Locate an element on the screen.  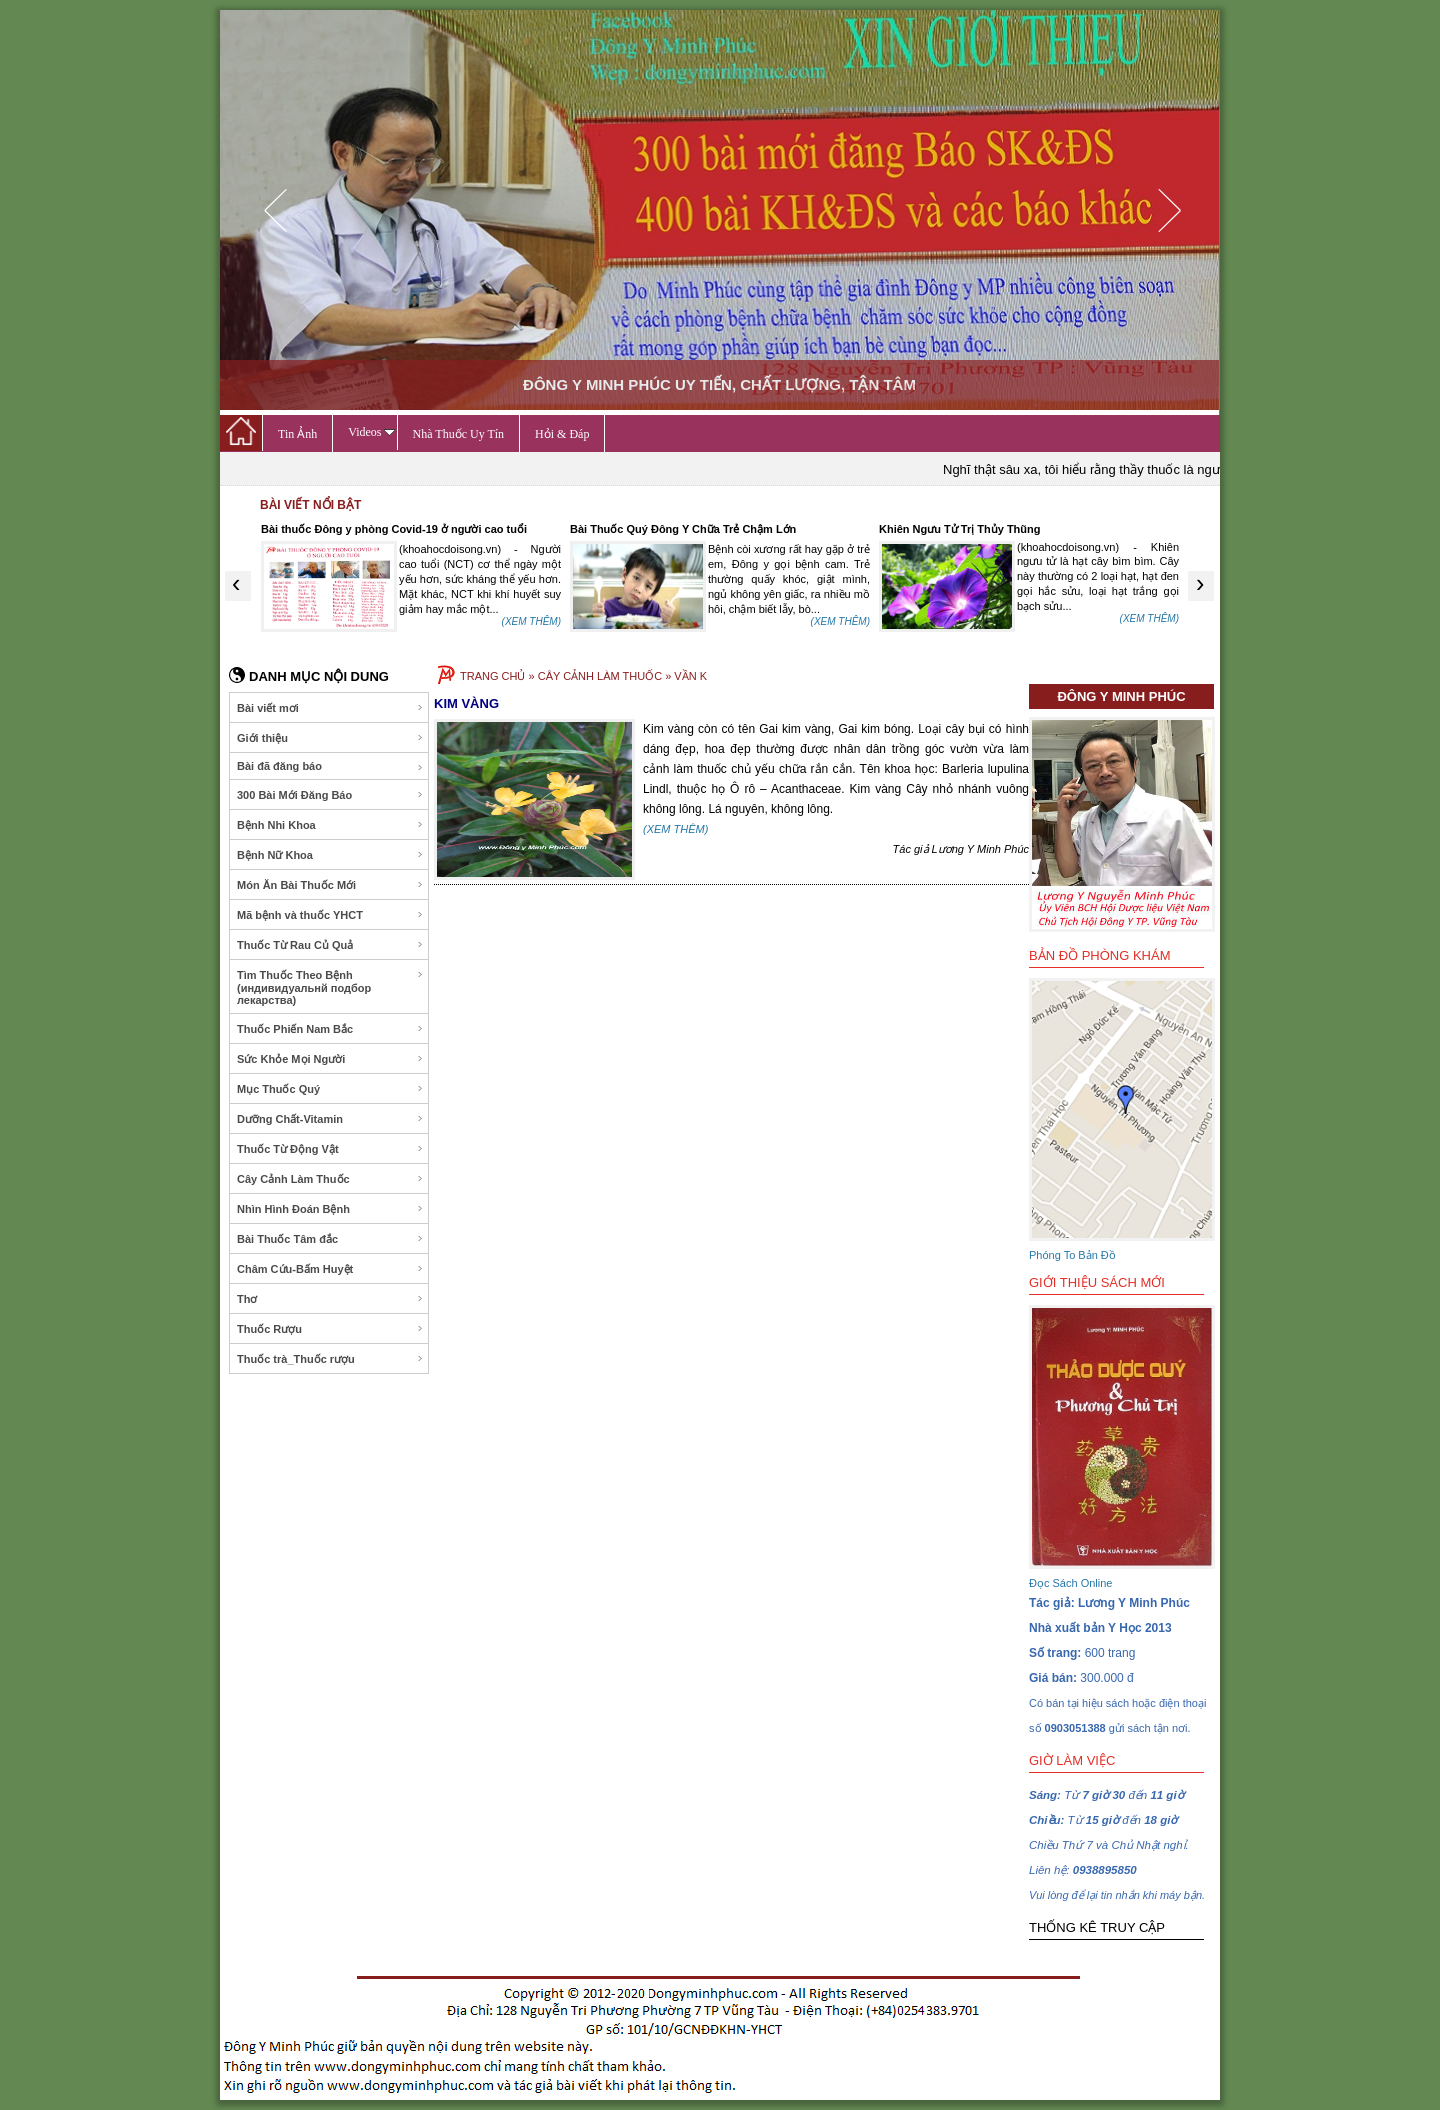
Videos is located at coordinates (371, 432).